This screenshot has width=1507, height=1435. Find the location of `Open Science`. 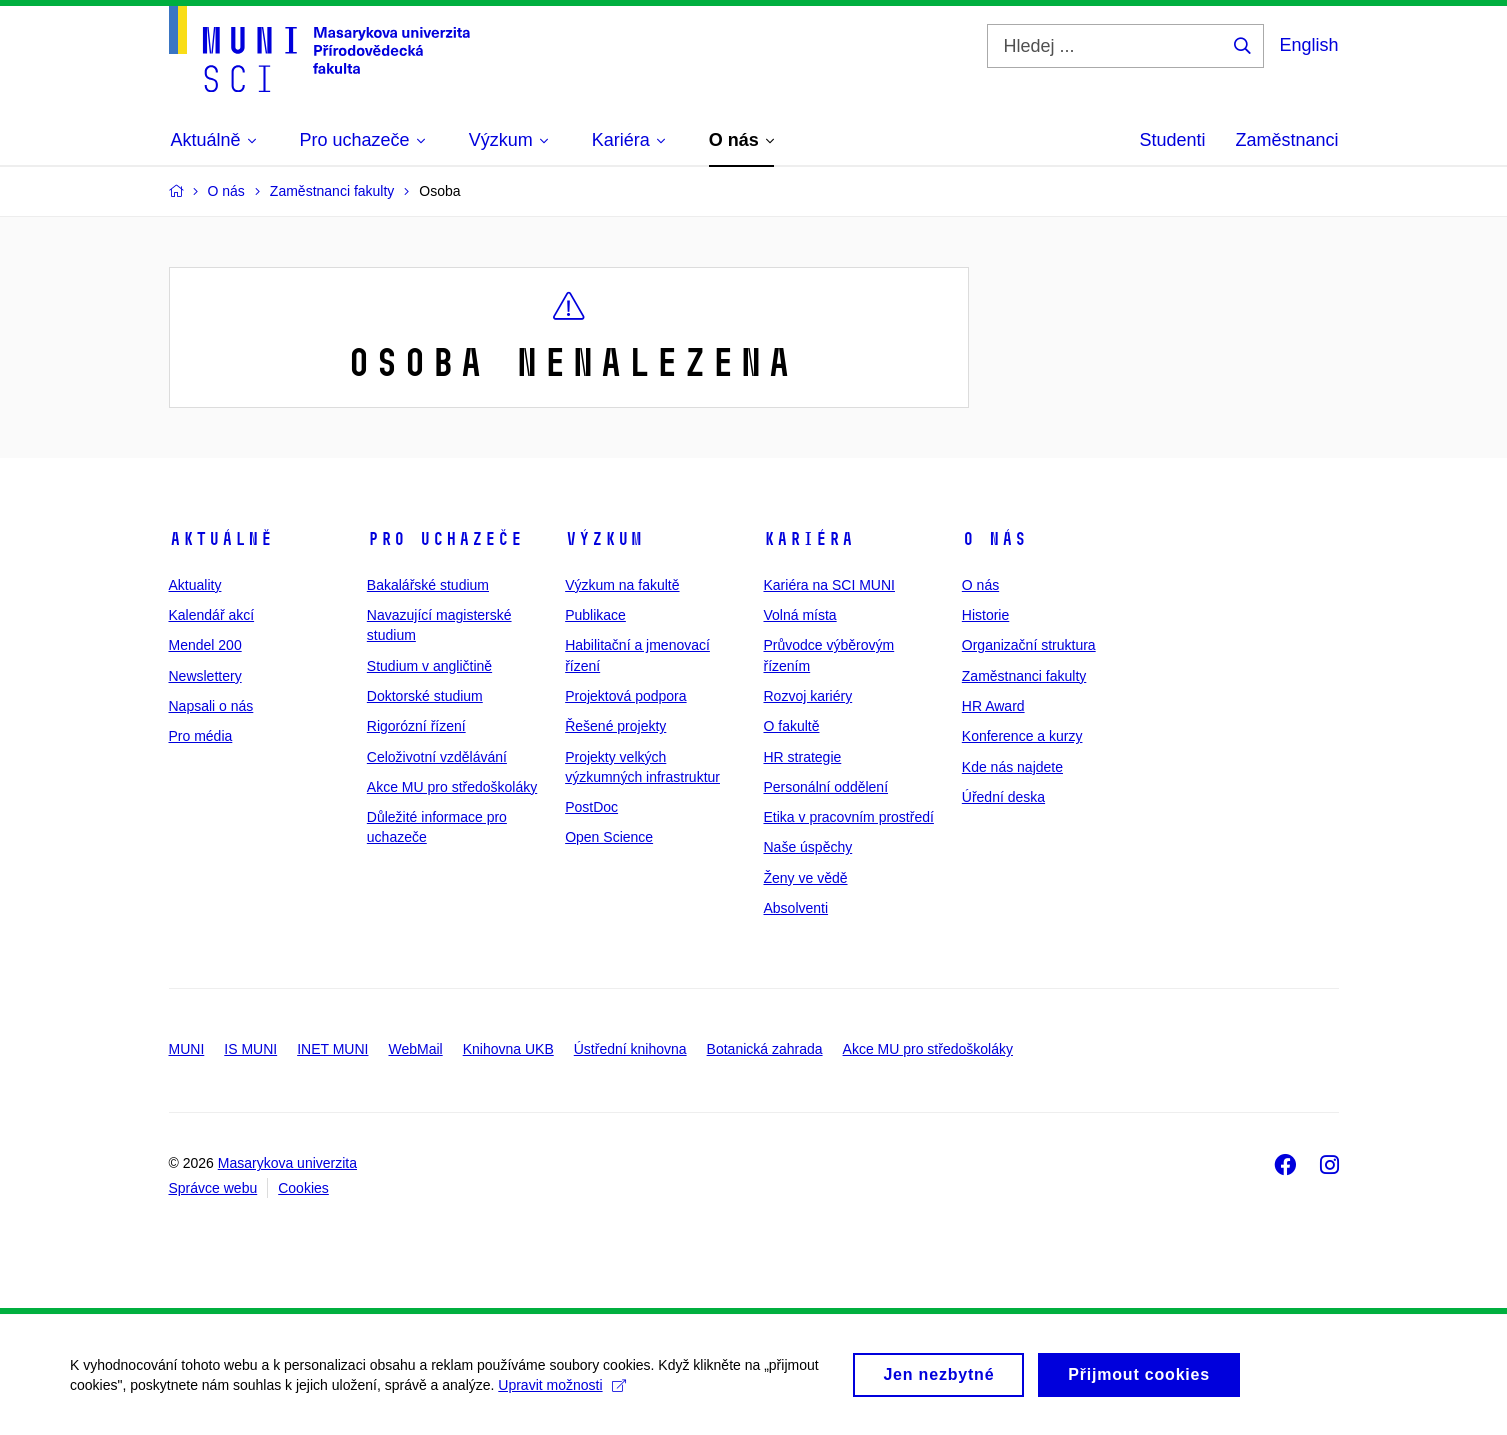

Open Science is located at coordinates (609, 837).